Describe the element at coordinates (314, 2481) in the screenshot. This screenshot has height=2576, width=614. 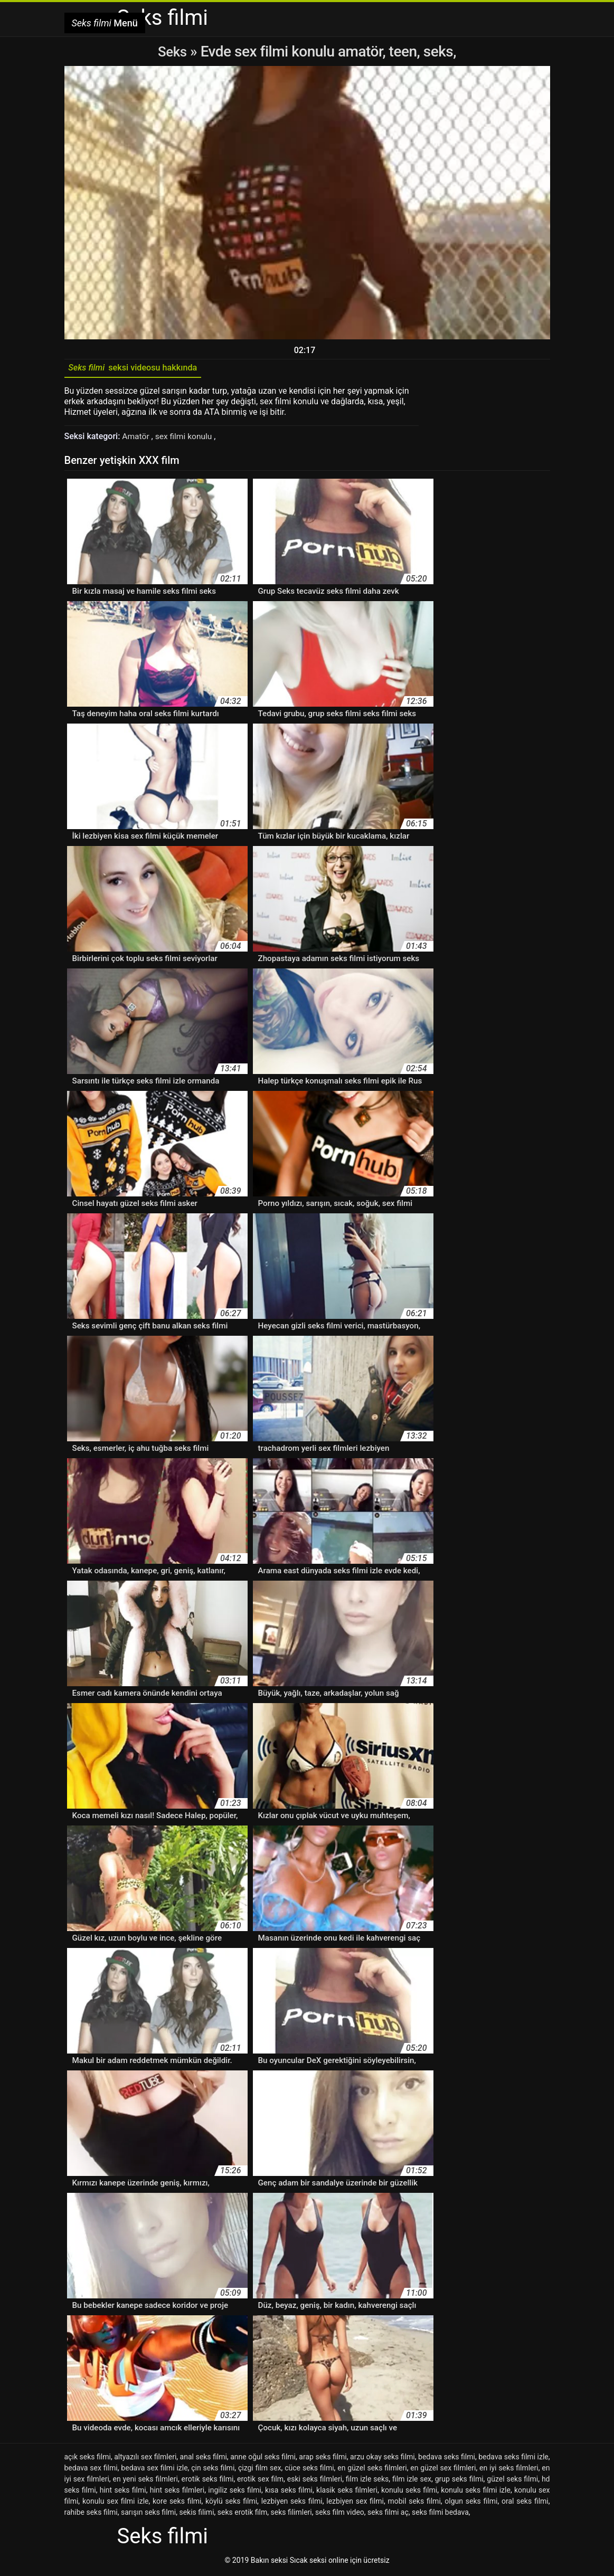
I see `eski seks filmleri` at that location.